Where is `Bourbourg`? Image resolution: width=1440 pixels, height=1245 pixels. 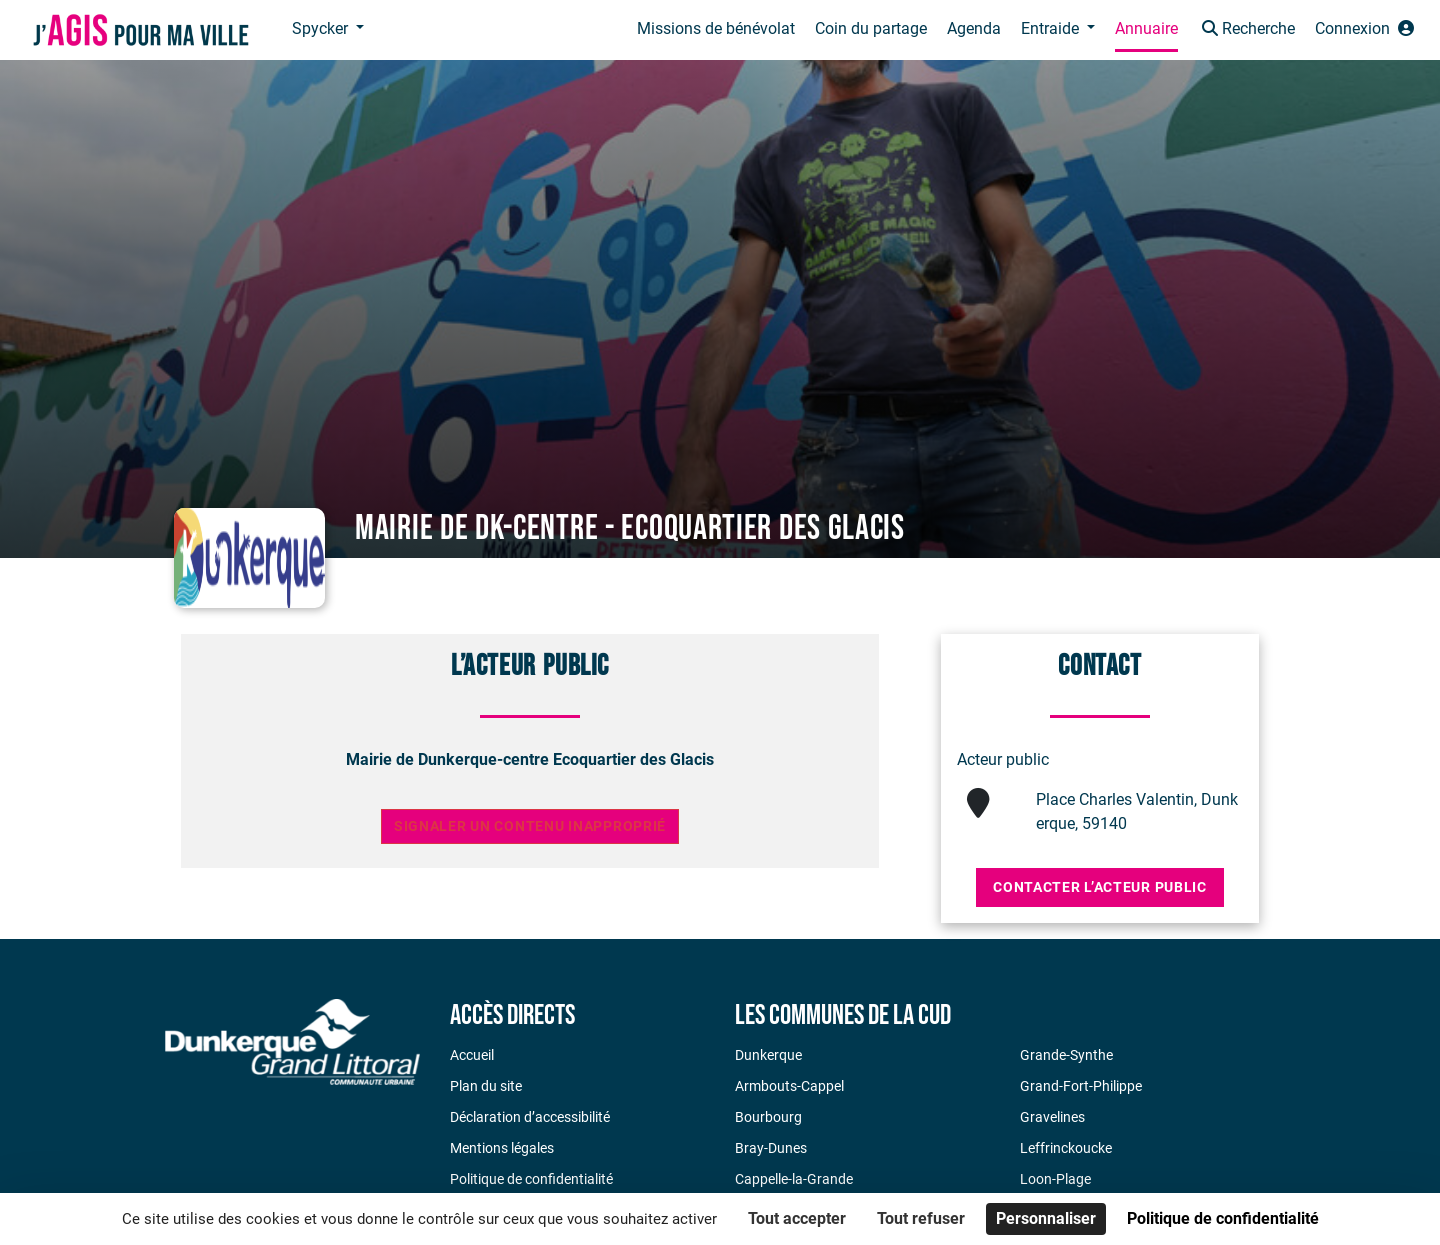 Bourbourg is located at coordinates (768, 1117).